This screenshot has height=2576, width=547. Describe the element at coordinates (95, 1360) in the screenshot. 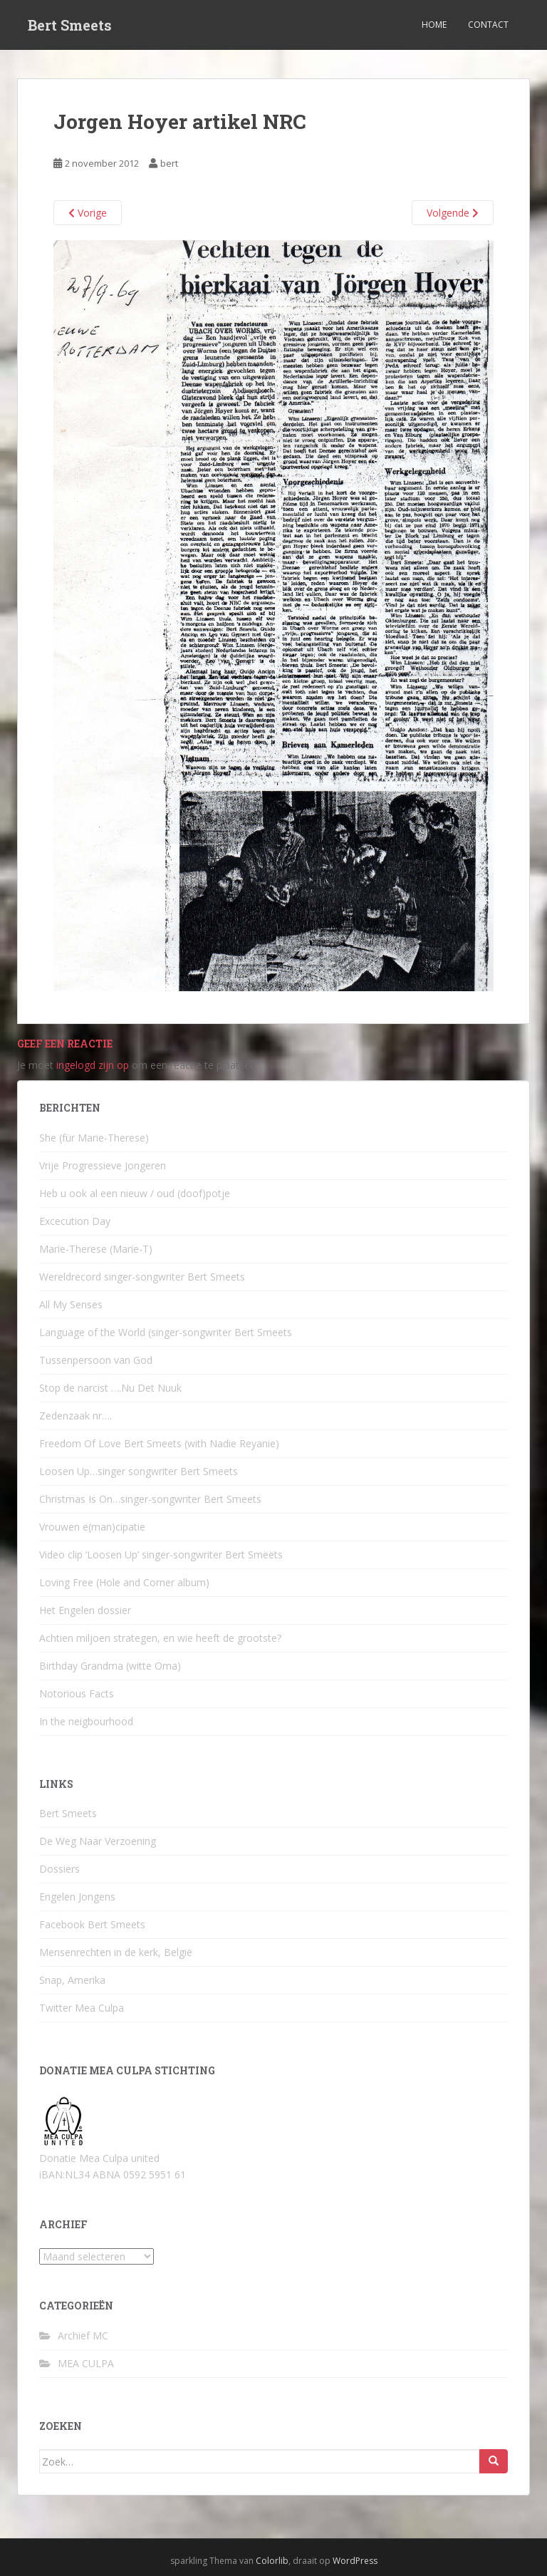

I see `Tussenpersoon van God` at that location.